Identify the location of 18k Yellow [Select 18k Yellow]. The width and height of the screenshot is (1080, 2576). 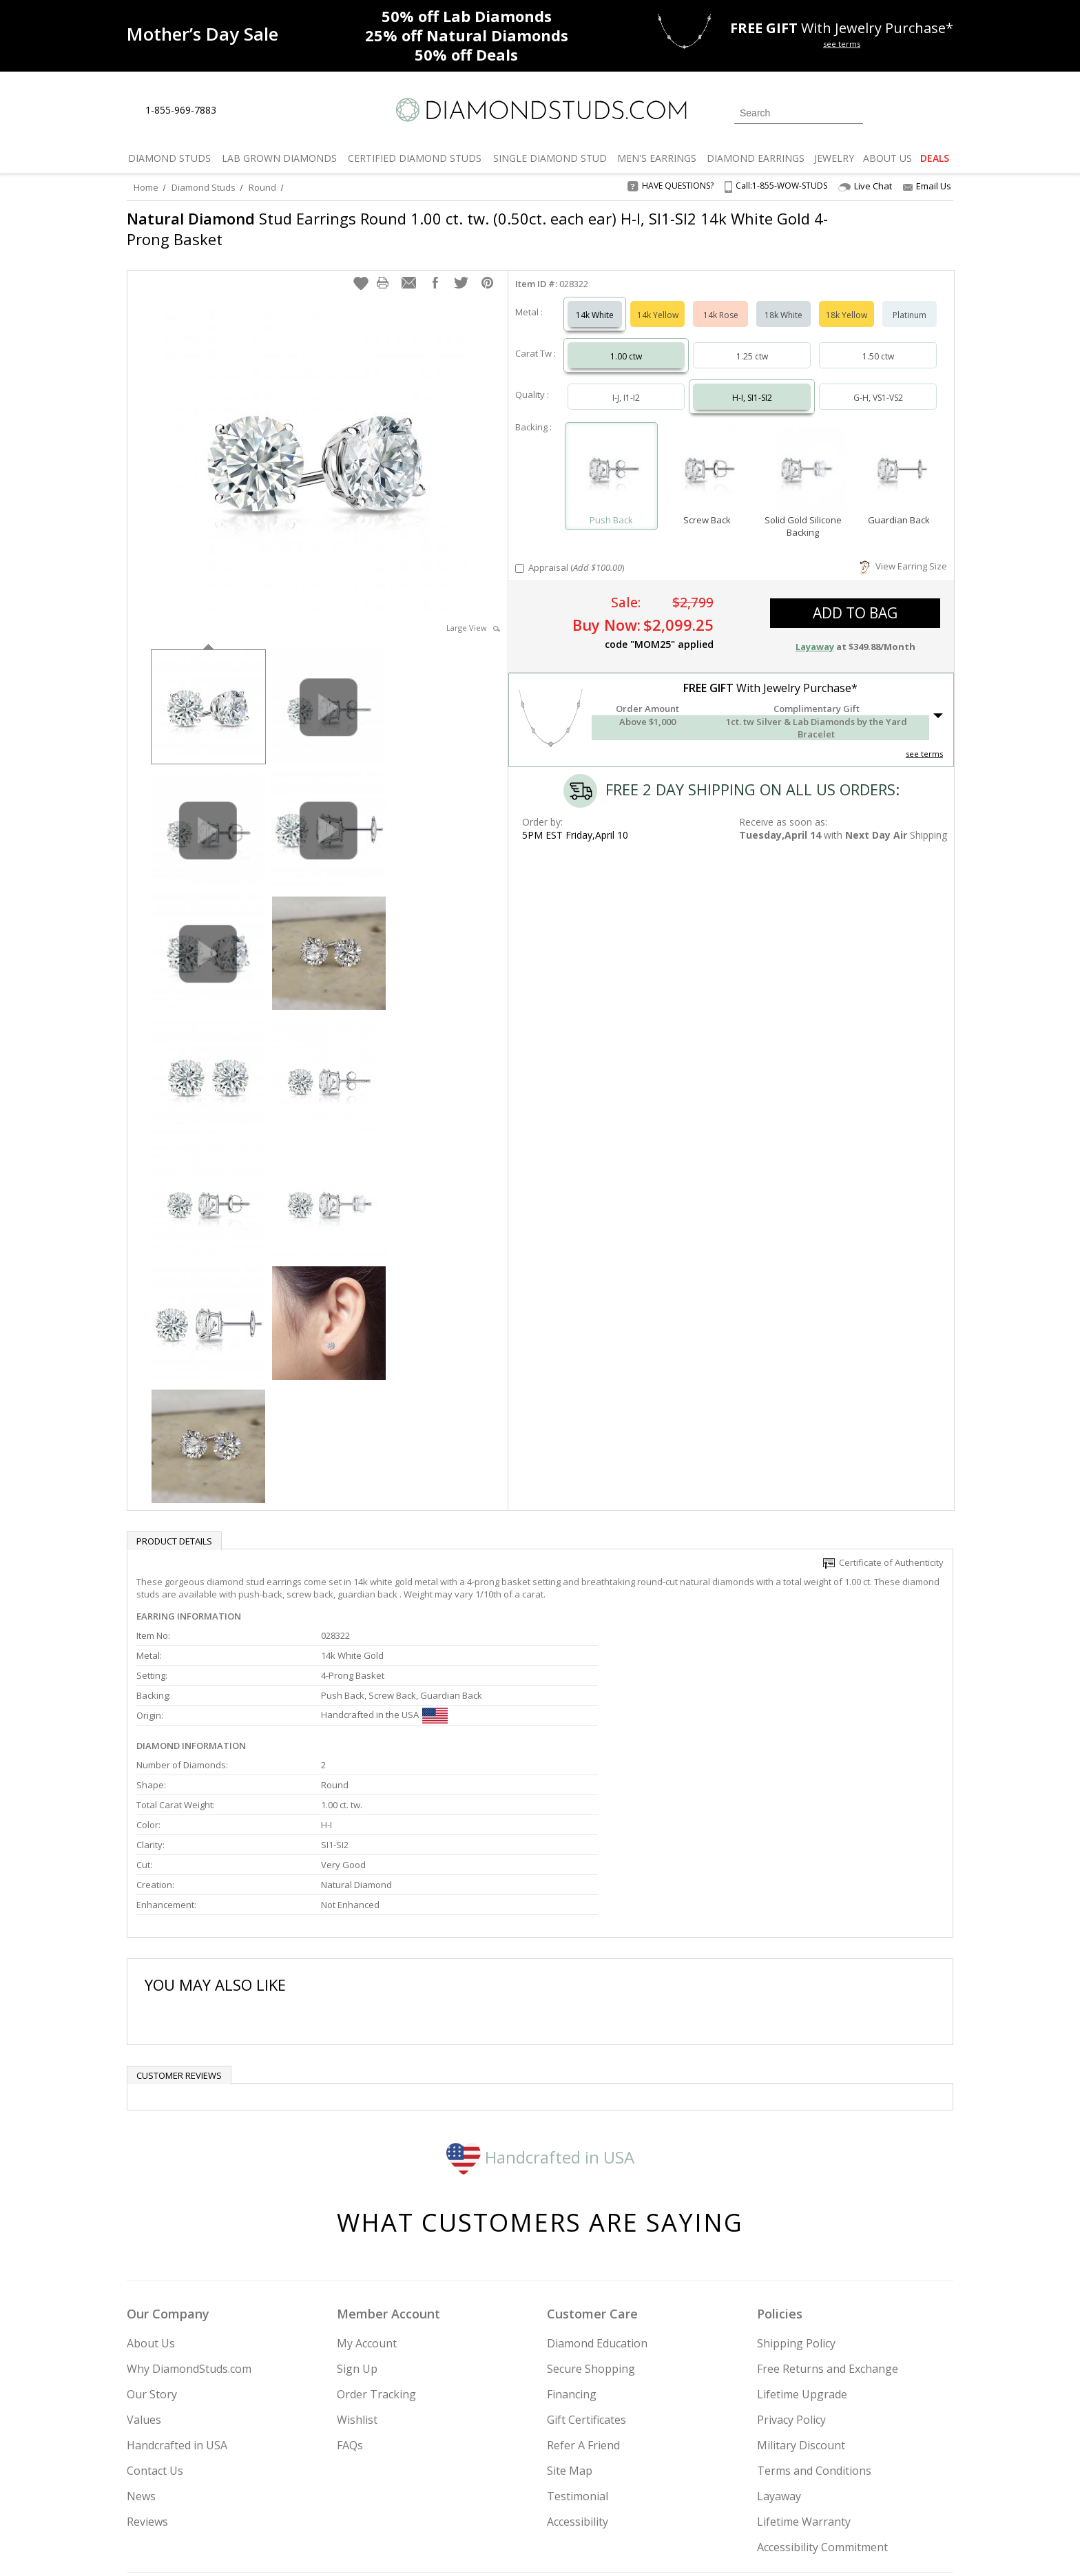
(846, 301).